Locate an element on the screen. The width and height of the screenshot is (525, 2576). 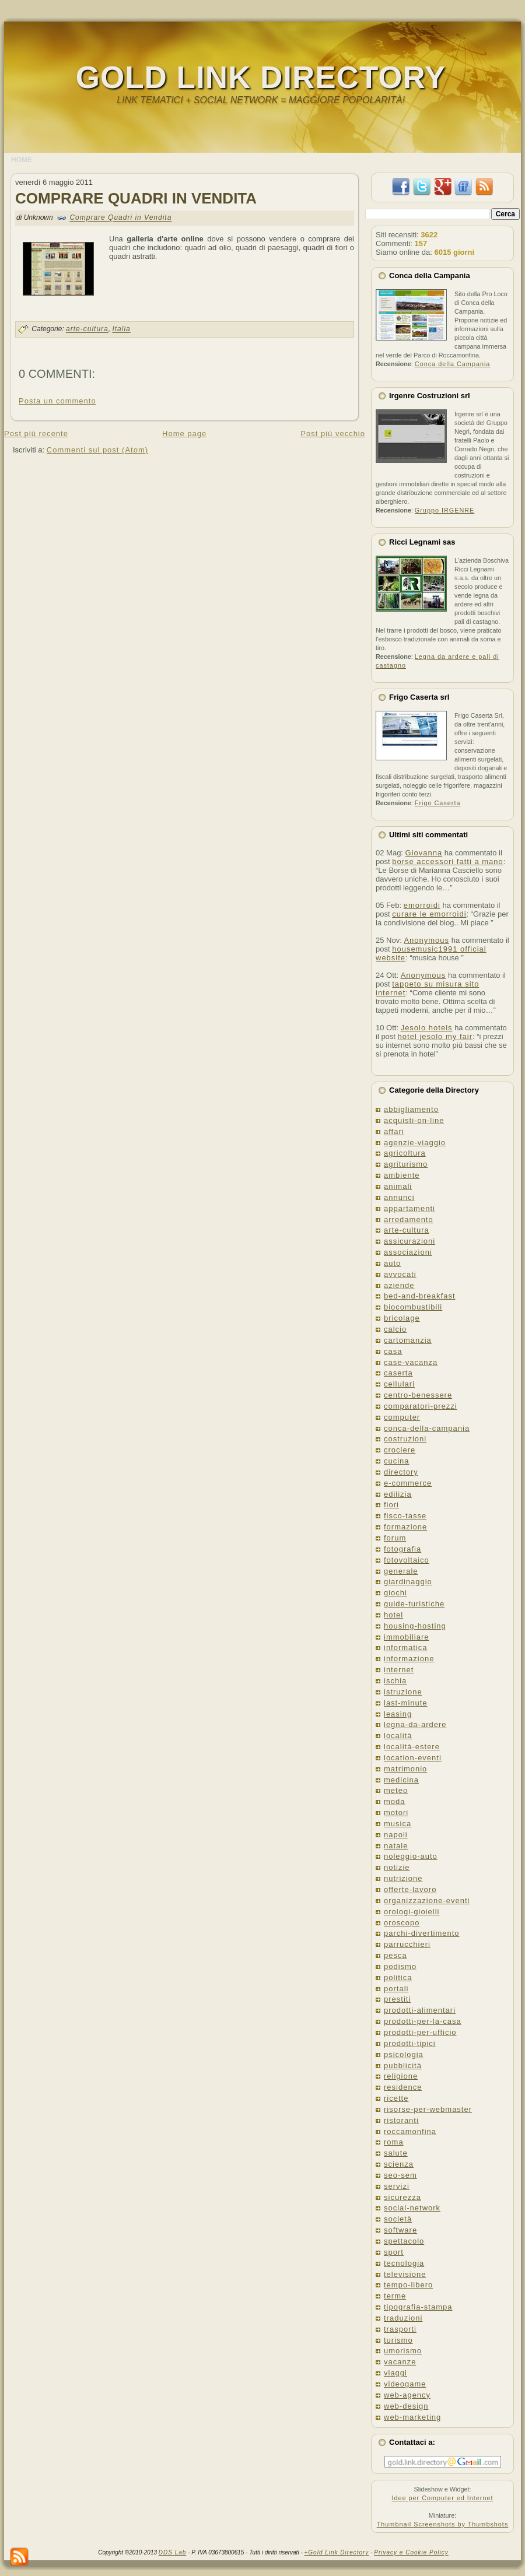
web-marketing is located at coordinates (412, 2417).